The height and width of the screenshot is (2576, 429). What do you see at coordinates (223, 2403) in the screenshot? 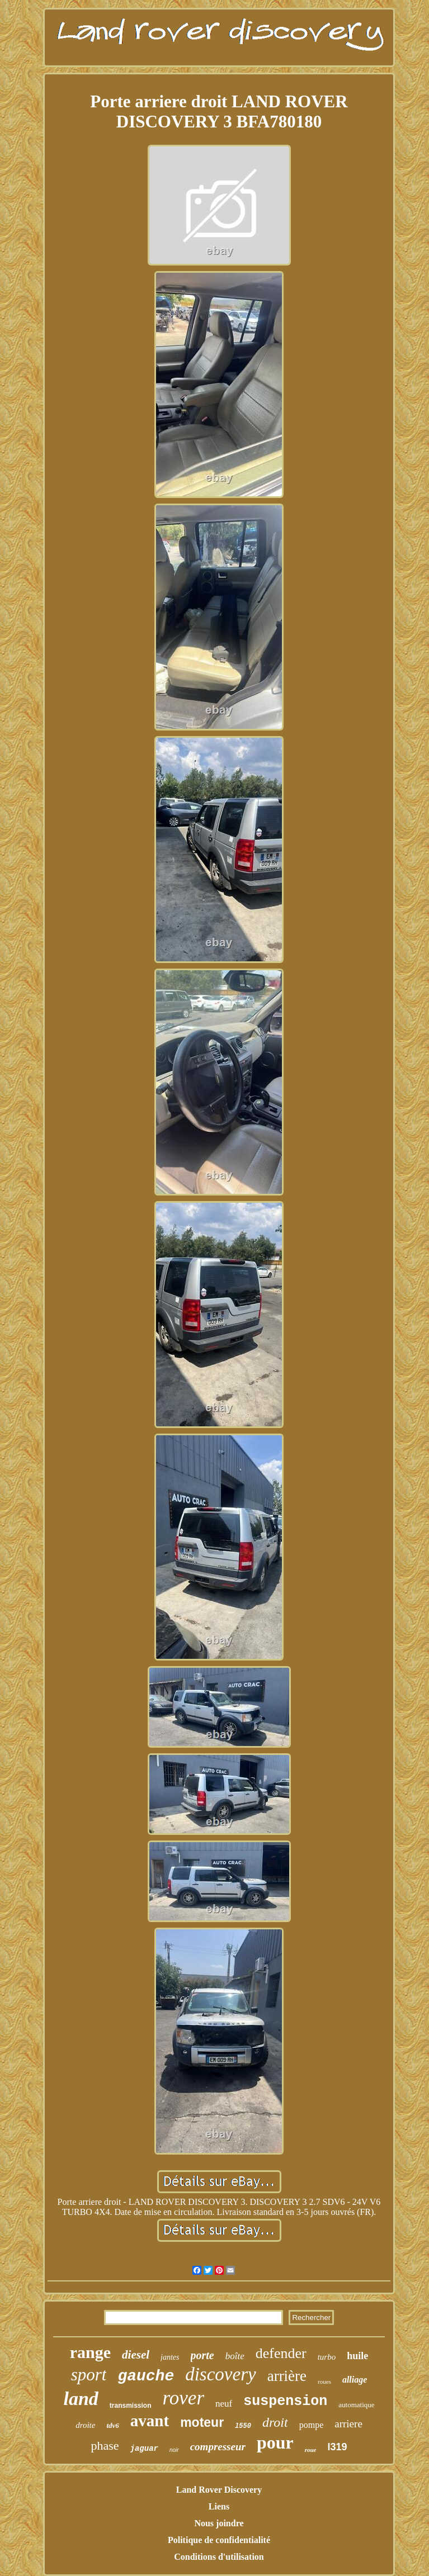
I see `neuf` at bounding box center [223, 2403].